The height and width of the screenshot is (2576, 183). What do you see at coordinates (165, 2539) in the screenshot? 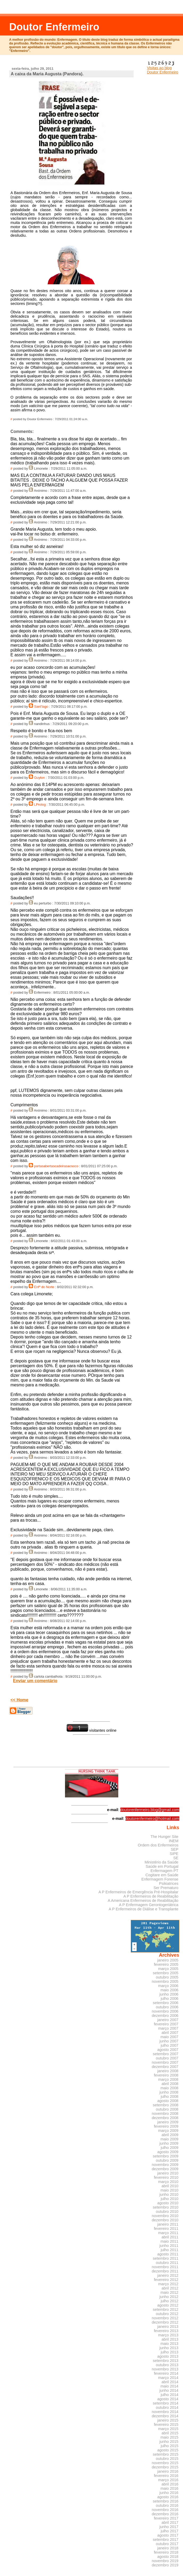
I see `setembro 2017` at bounding box center [165, 2539].